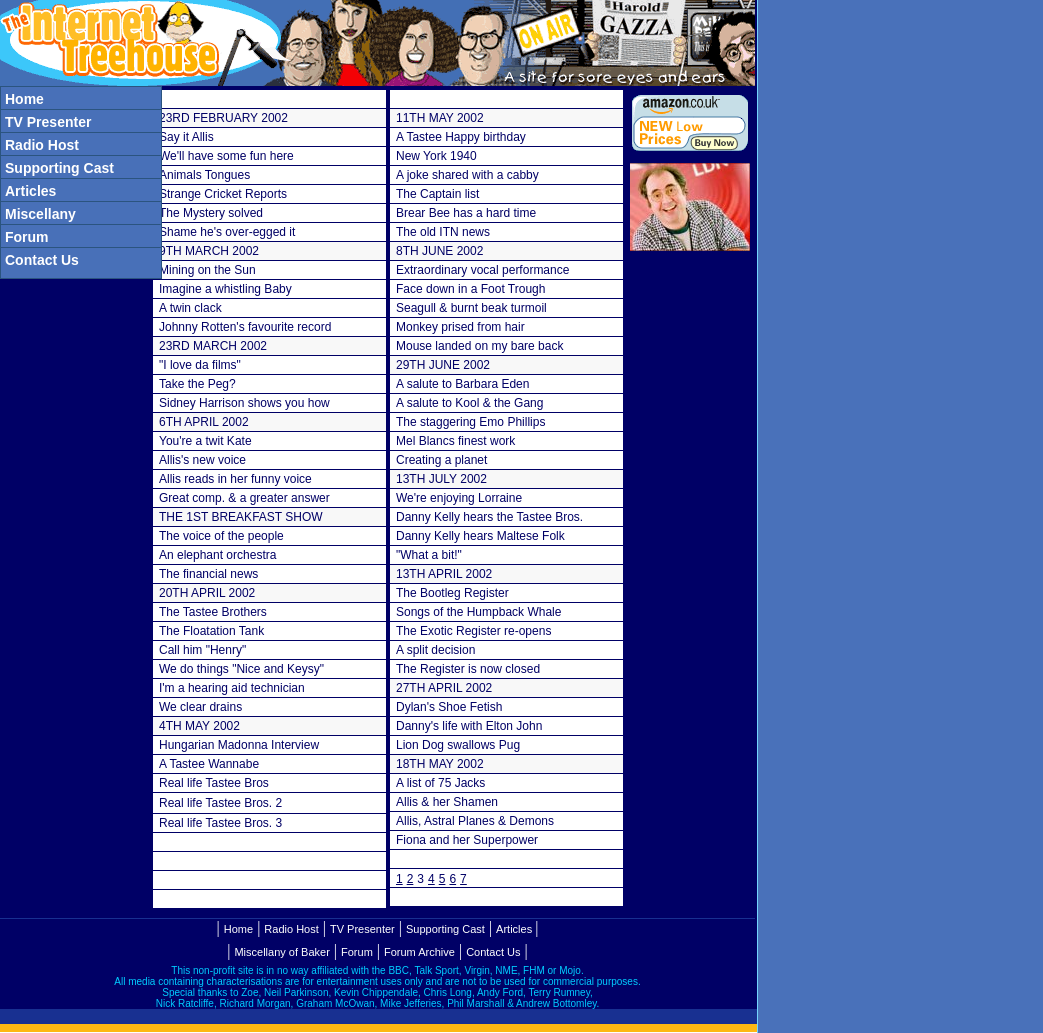 The width and height of the screenshot is (1043, 1033). What do you see at coordinates (235, 479) in the screenshot?
I see `Allis reads in her funny voice` at bounding box center [235, 479].